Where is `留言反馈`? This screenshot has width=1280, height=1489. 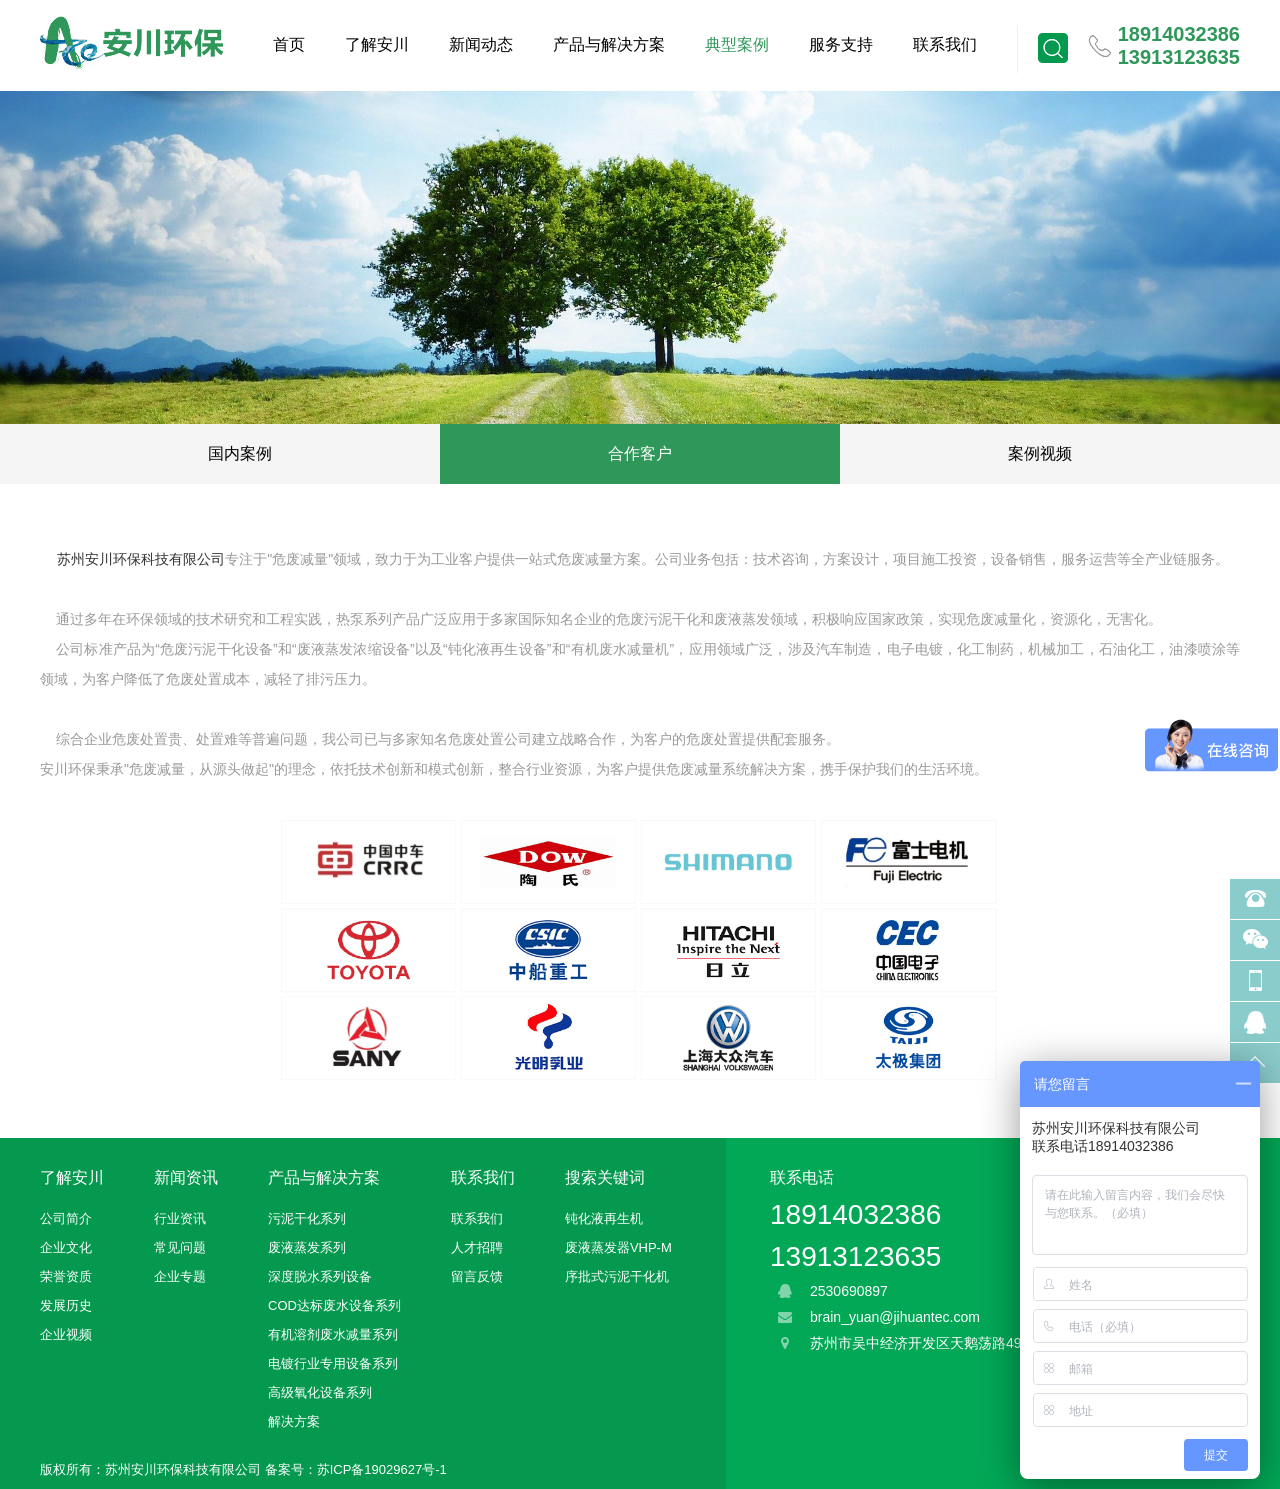
留言反馈 is located at coordinates (477, 1276).